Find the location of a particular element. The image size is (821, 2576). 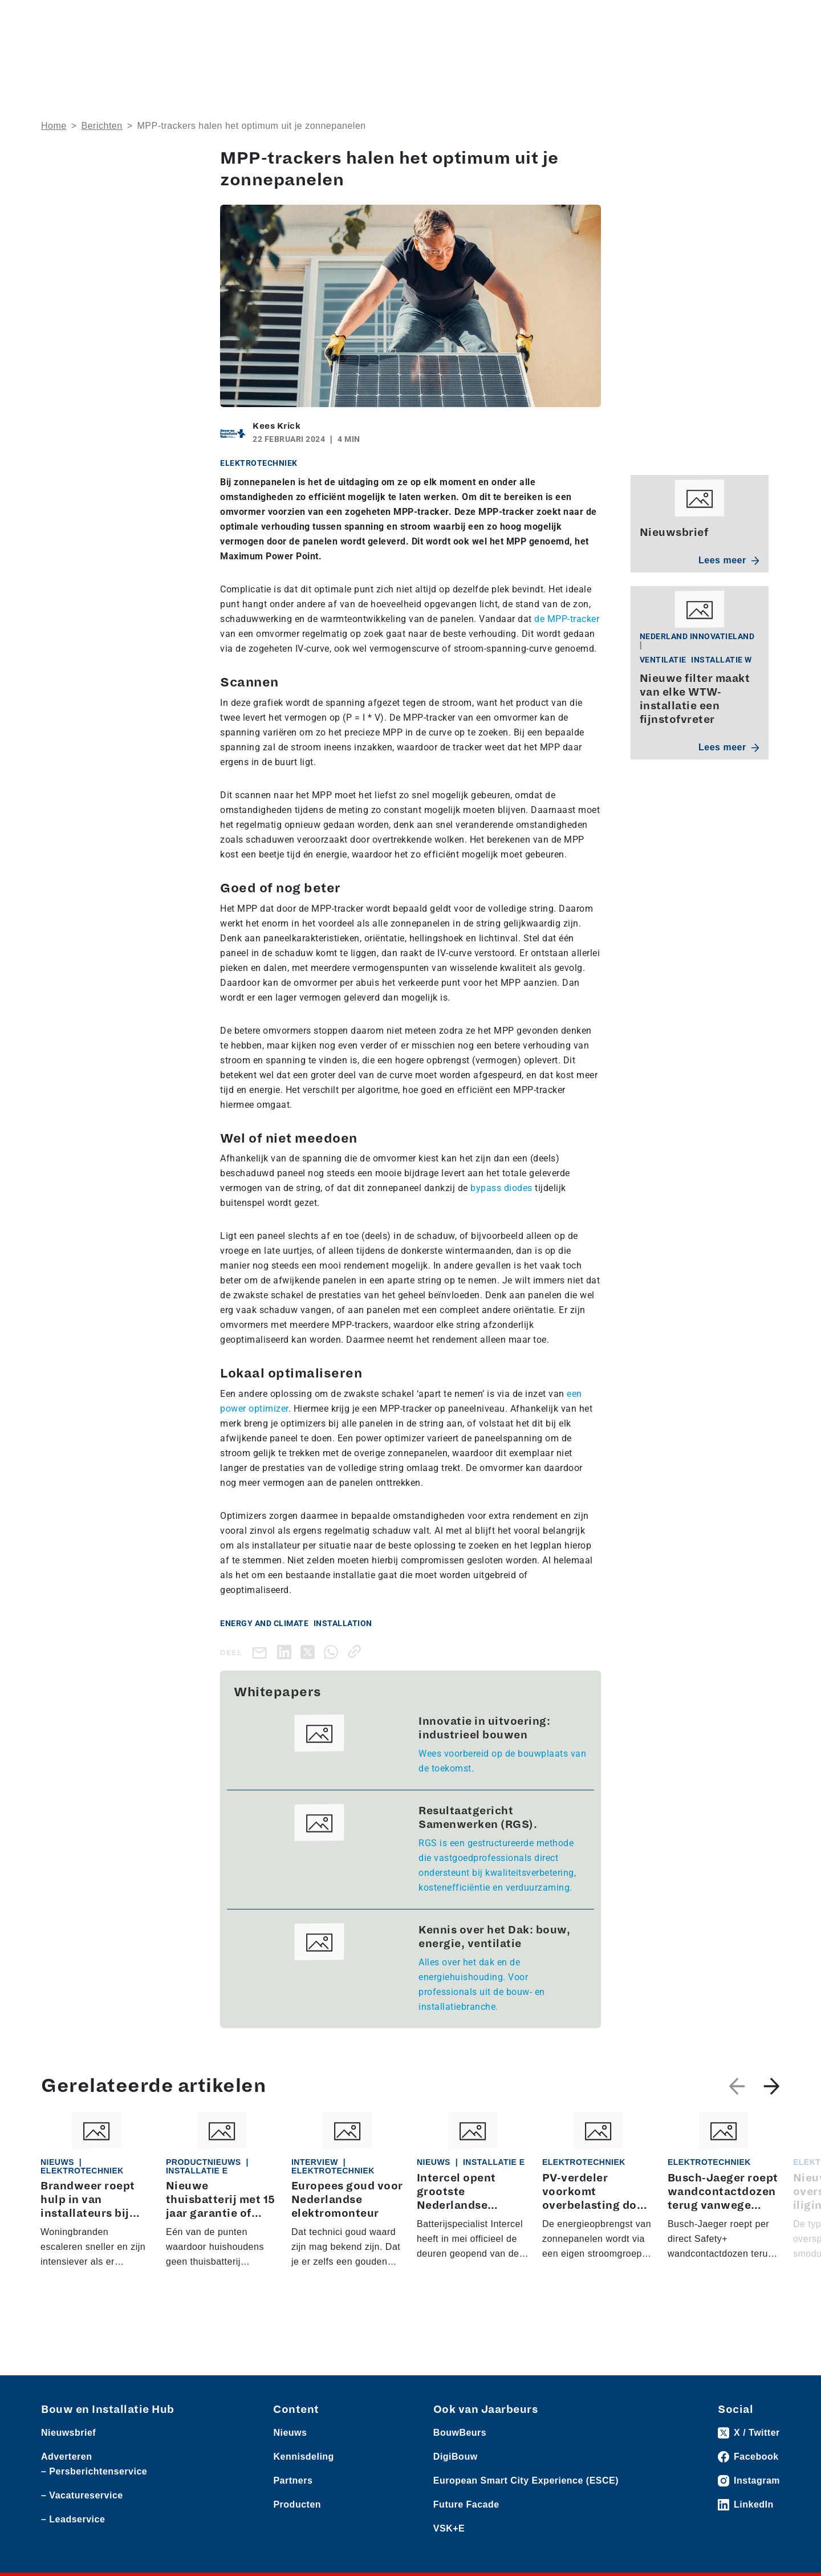

de MPP-tracker is located at coordinates (566, 618).